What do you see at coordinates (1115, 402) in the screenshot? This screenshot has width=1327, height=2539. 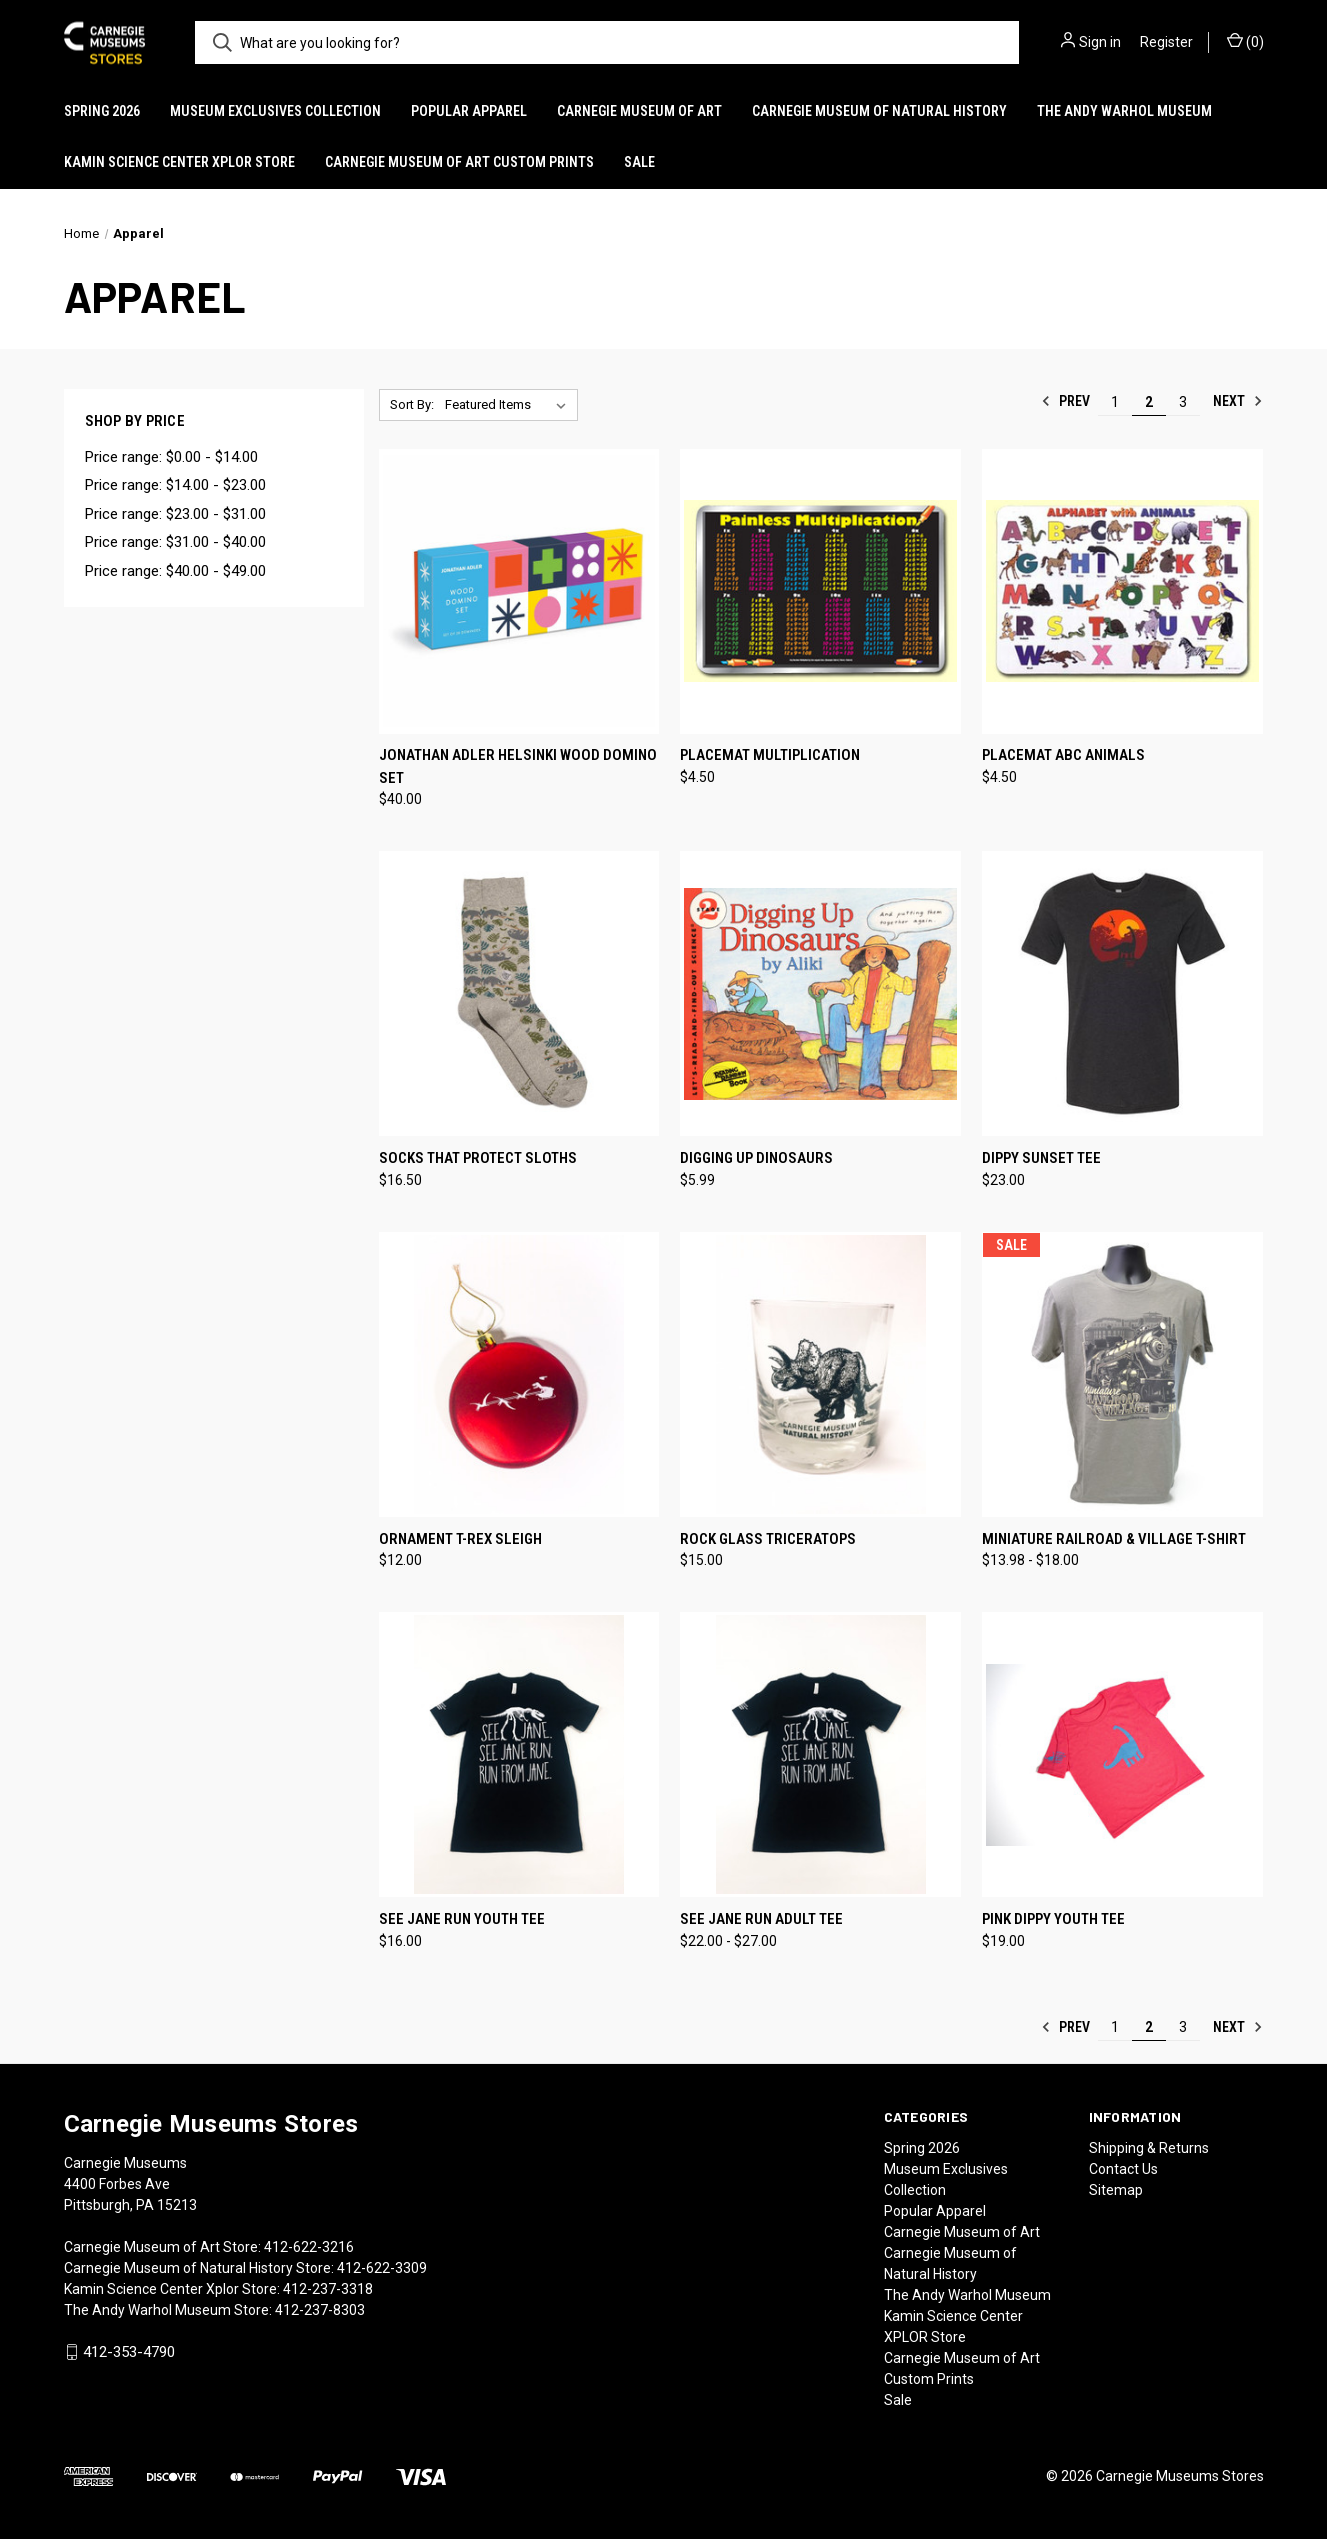 I see `1 [Page 1 of 3]` at bounding box center [1115, 402].